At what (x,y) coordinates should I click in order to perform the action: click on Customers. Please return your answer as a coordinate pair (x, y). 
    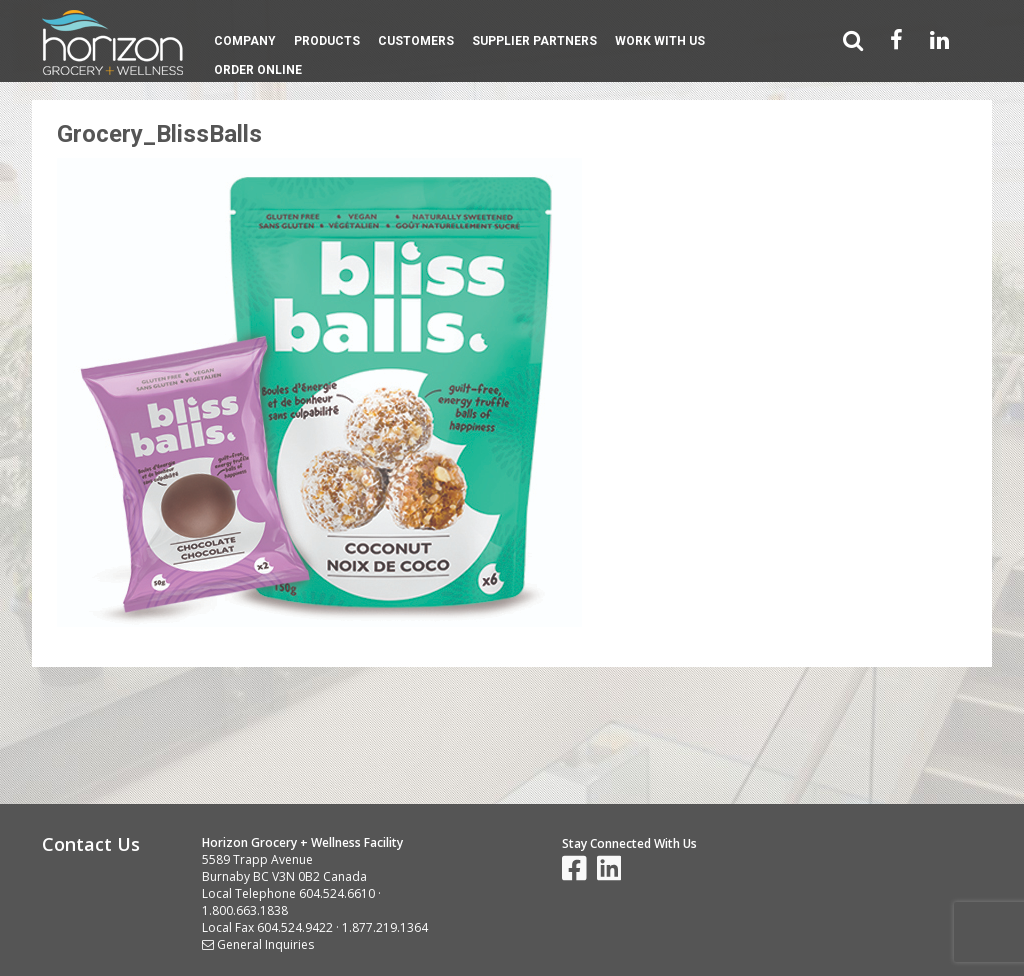
    Looking at the image, I should click on (416, 41).